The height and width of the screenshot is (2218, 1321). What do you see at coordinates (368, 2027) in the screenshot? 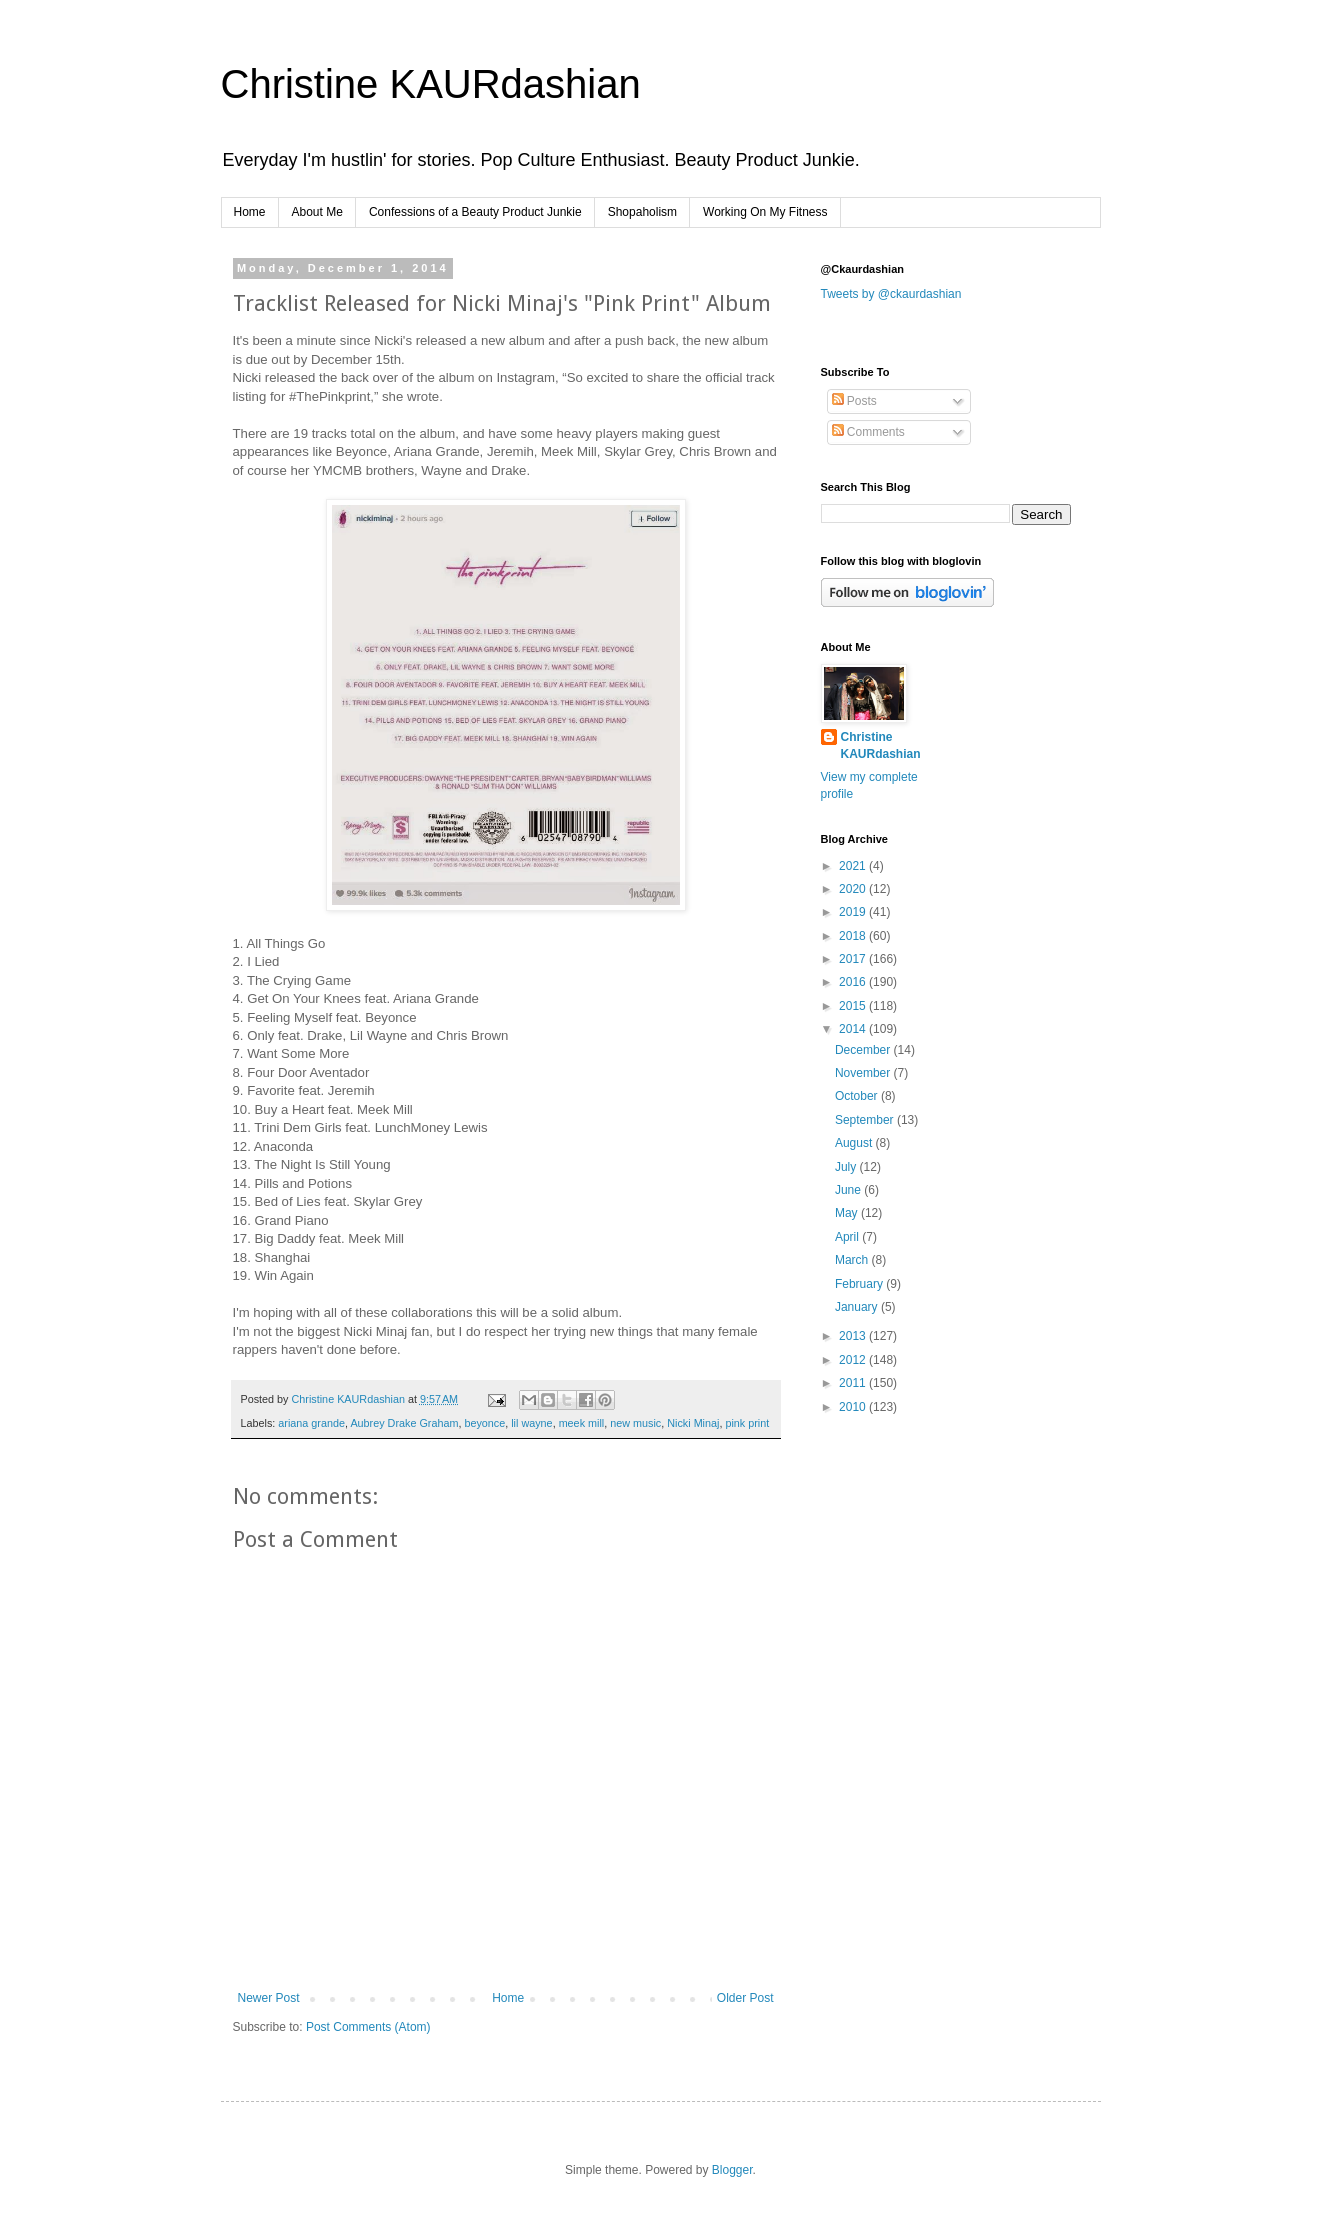
I see `Post Comments (Atom)` at bounding box center [368, 2027].